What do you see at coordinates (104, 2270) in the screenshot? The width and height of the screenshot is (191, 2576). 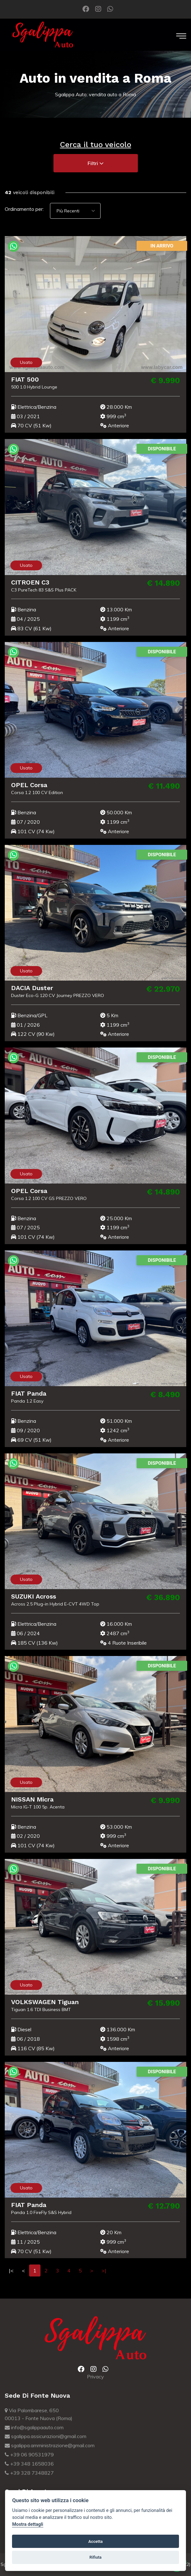 I see `>|` at bounding box center [104, 2270].